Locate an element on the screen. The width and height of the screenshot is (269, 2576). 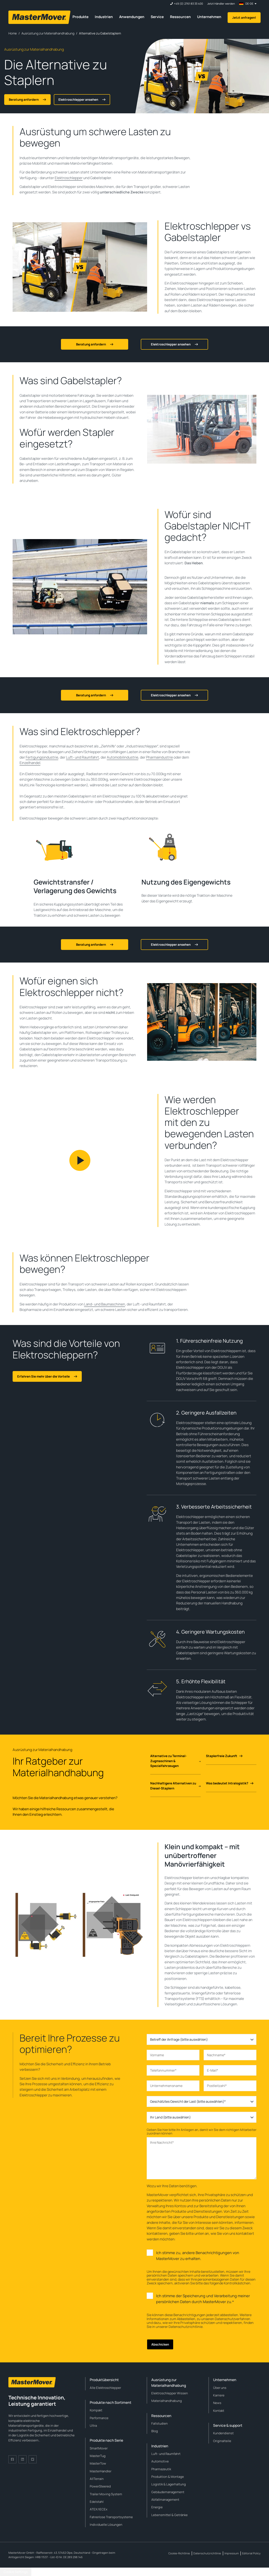
Cookie-Richtlinie is located at coordinates (179, 2553).